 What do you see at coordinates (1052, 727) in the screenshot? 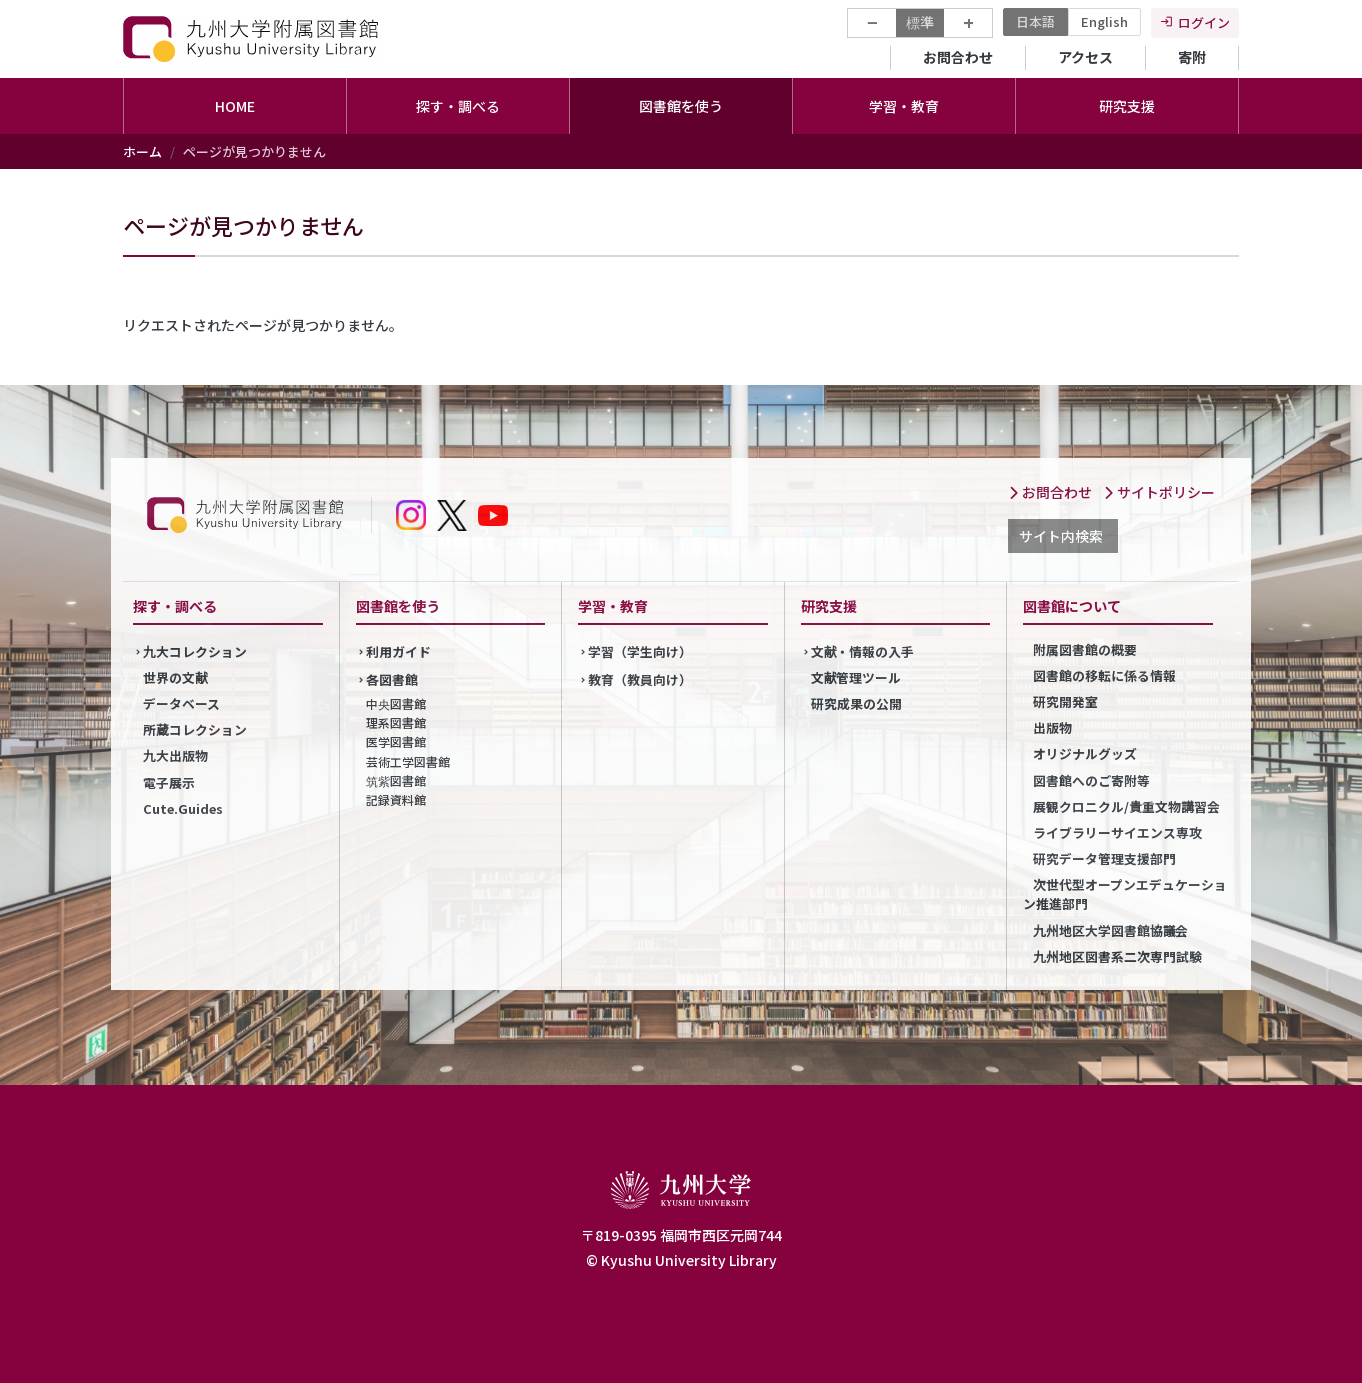
I see `出版物` at bounding box center [1052, 727].